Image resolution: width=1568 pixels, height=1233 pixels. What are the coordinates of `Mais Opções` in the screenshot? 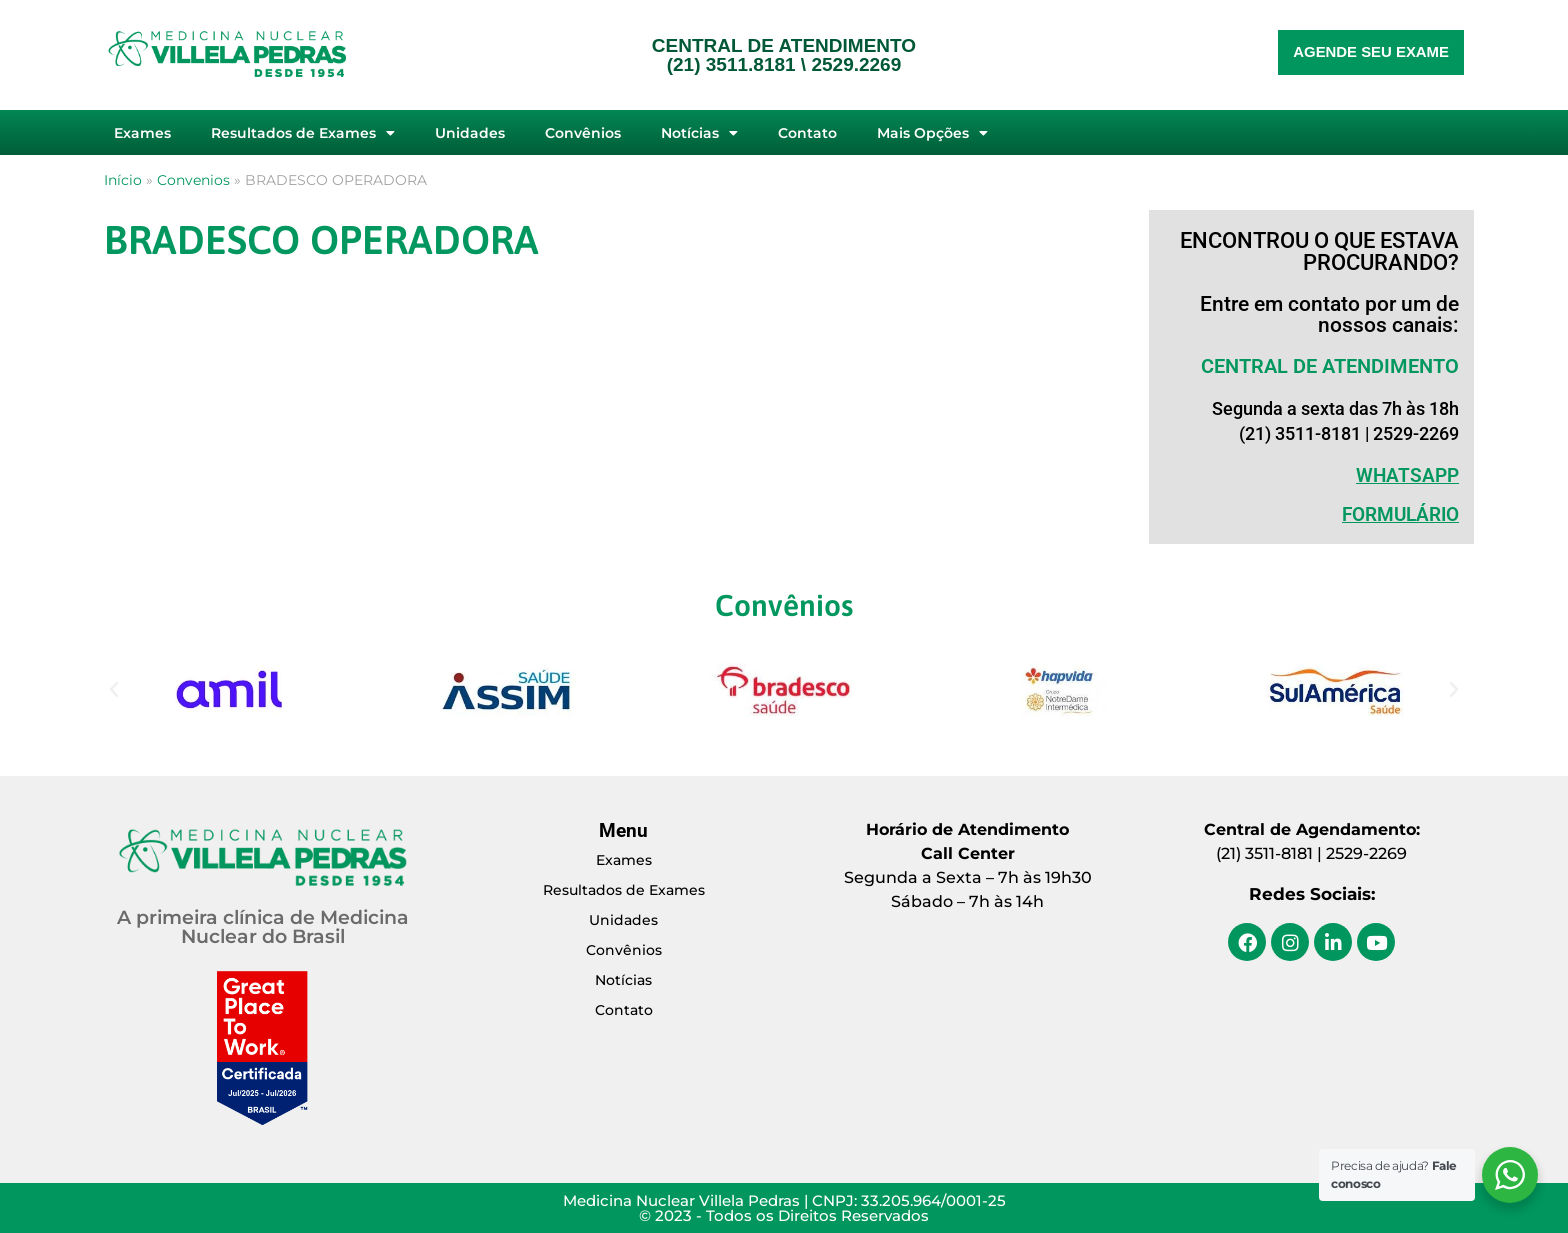 It's located at (932, 133).